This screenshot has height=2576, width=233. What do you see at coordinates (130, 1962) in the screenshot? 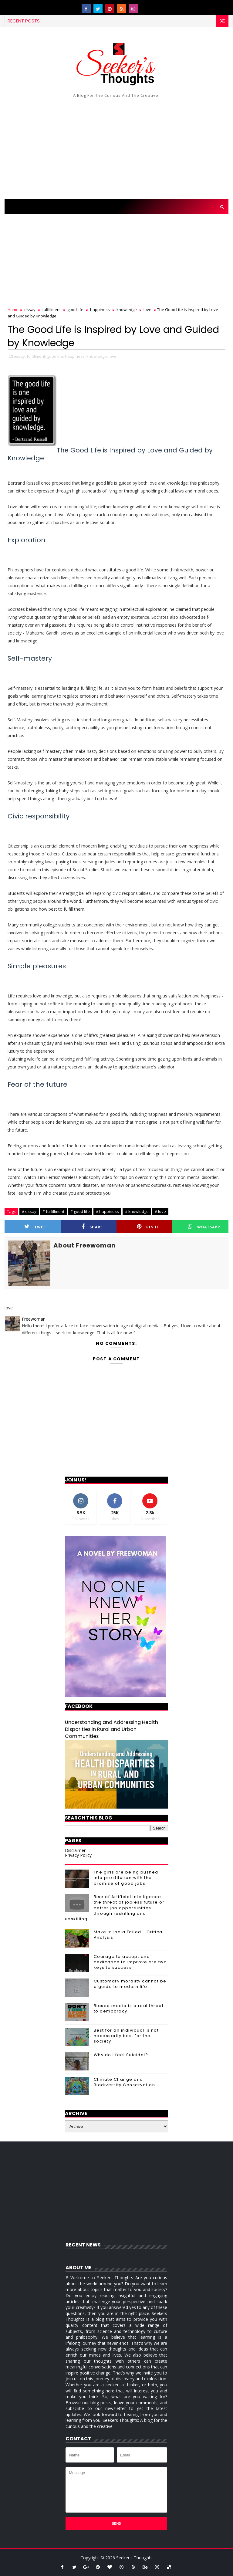
I see `Courage to accept and dedication to improve are two keys to success` at bounding box center [130, 1962].